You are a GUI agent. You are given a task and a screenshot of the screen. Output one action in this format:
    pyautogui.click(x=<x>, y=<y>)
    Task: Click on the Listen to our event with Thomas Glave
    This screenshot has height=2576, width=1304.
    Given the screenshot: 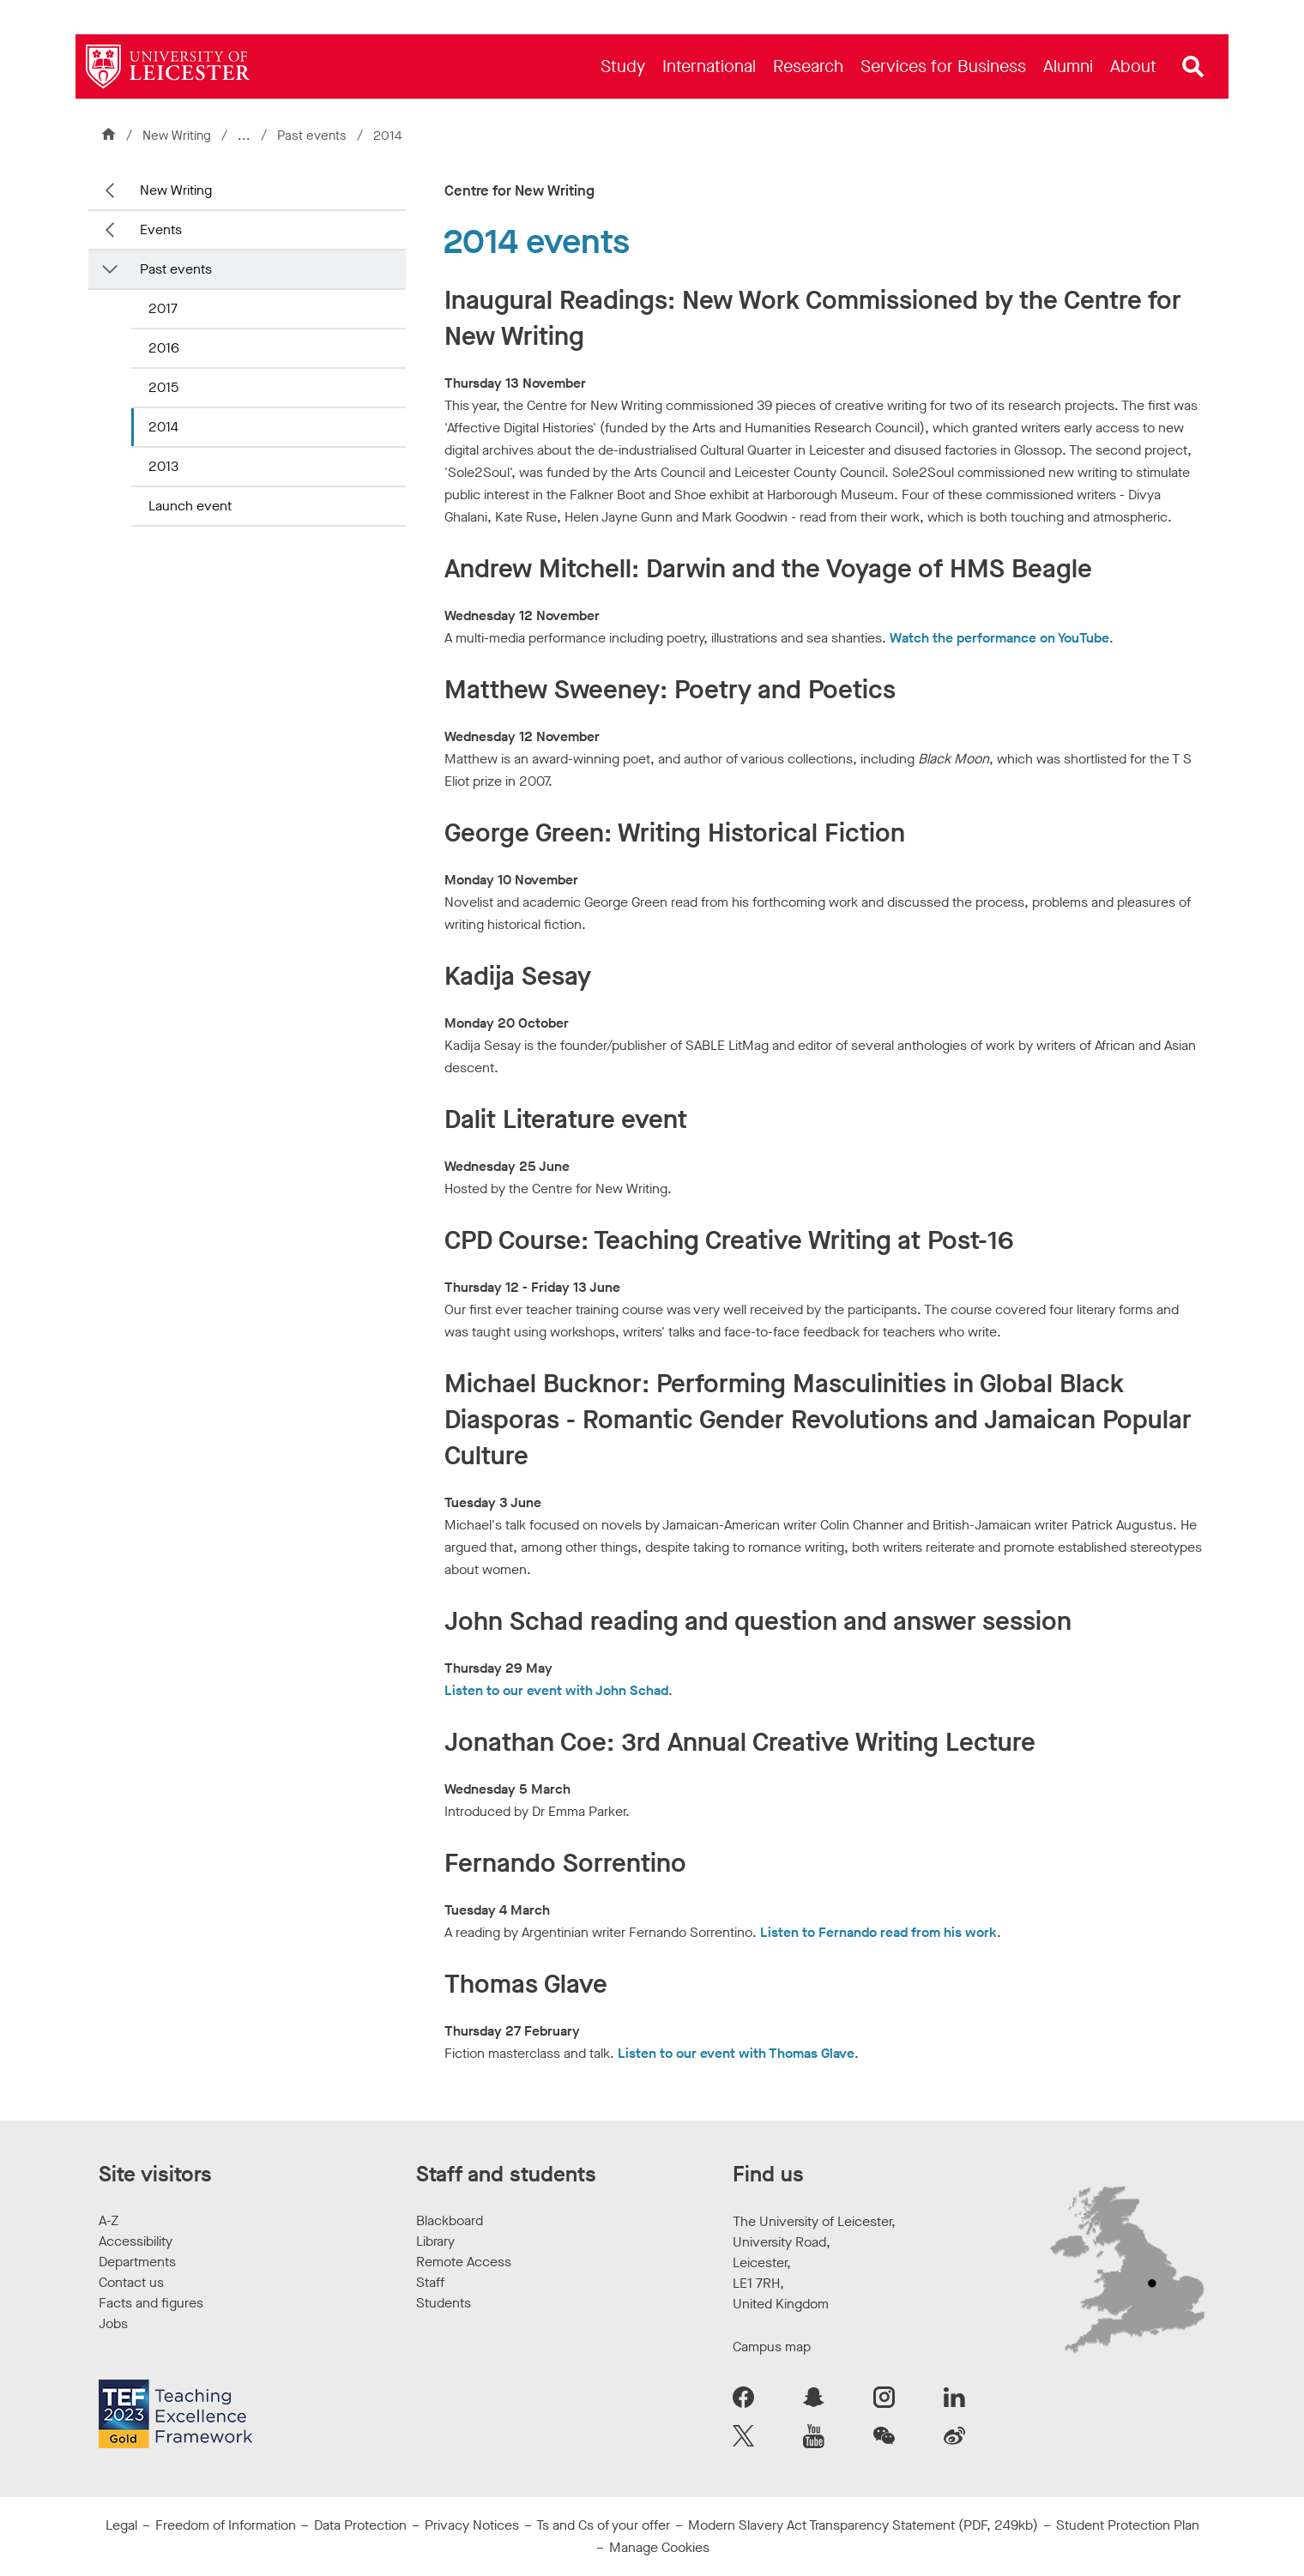 What is the action you would take?
    pyautogui.click(x=736, y=2053)
    